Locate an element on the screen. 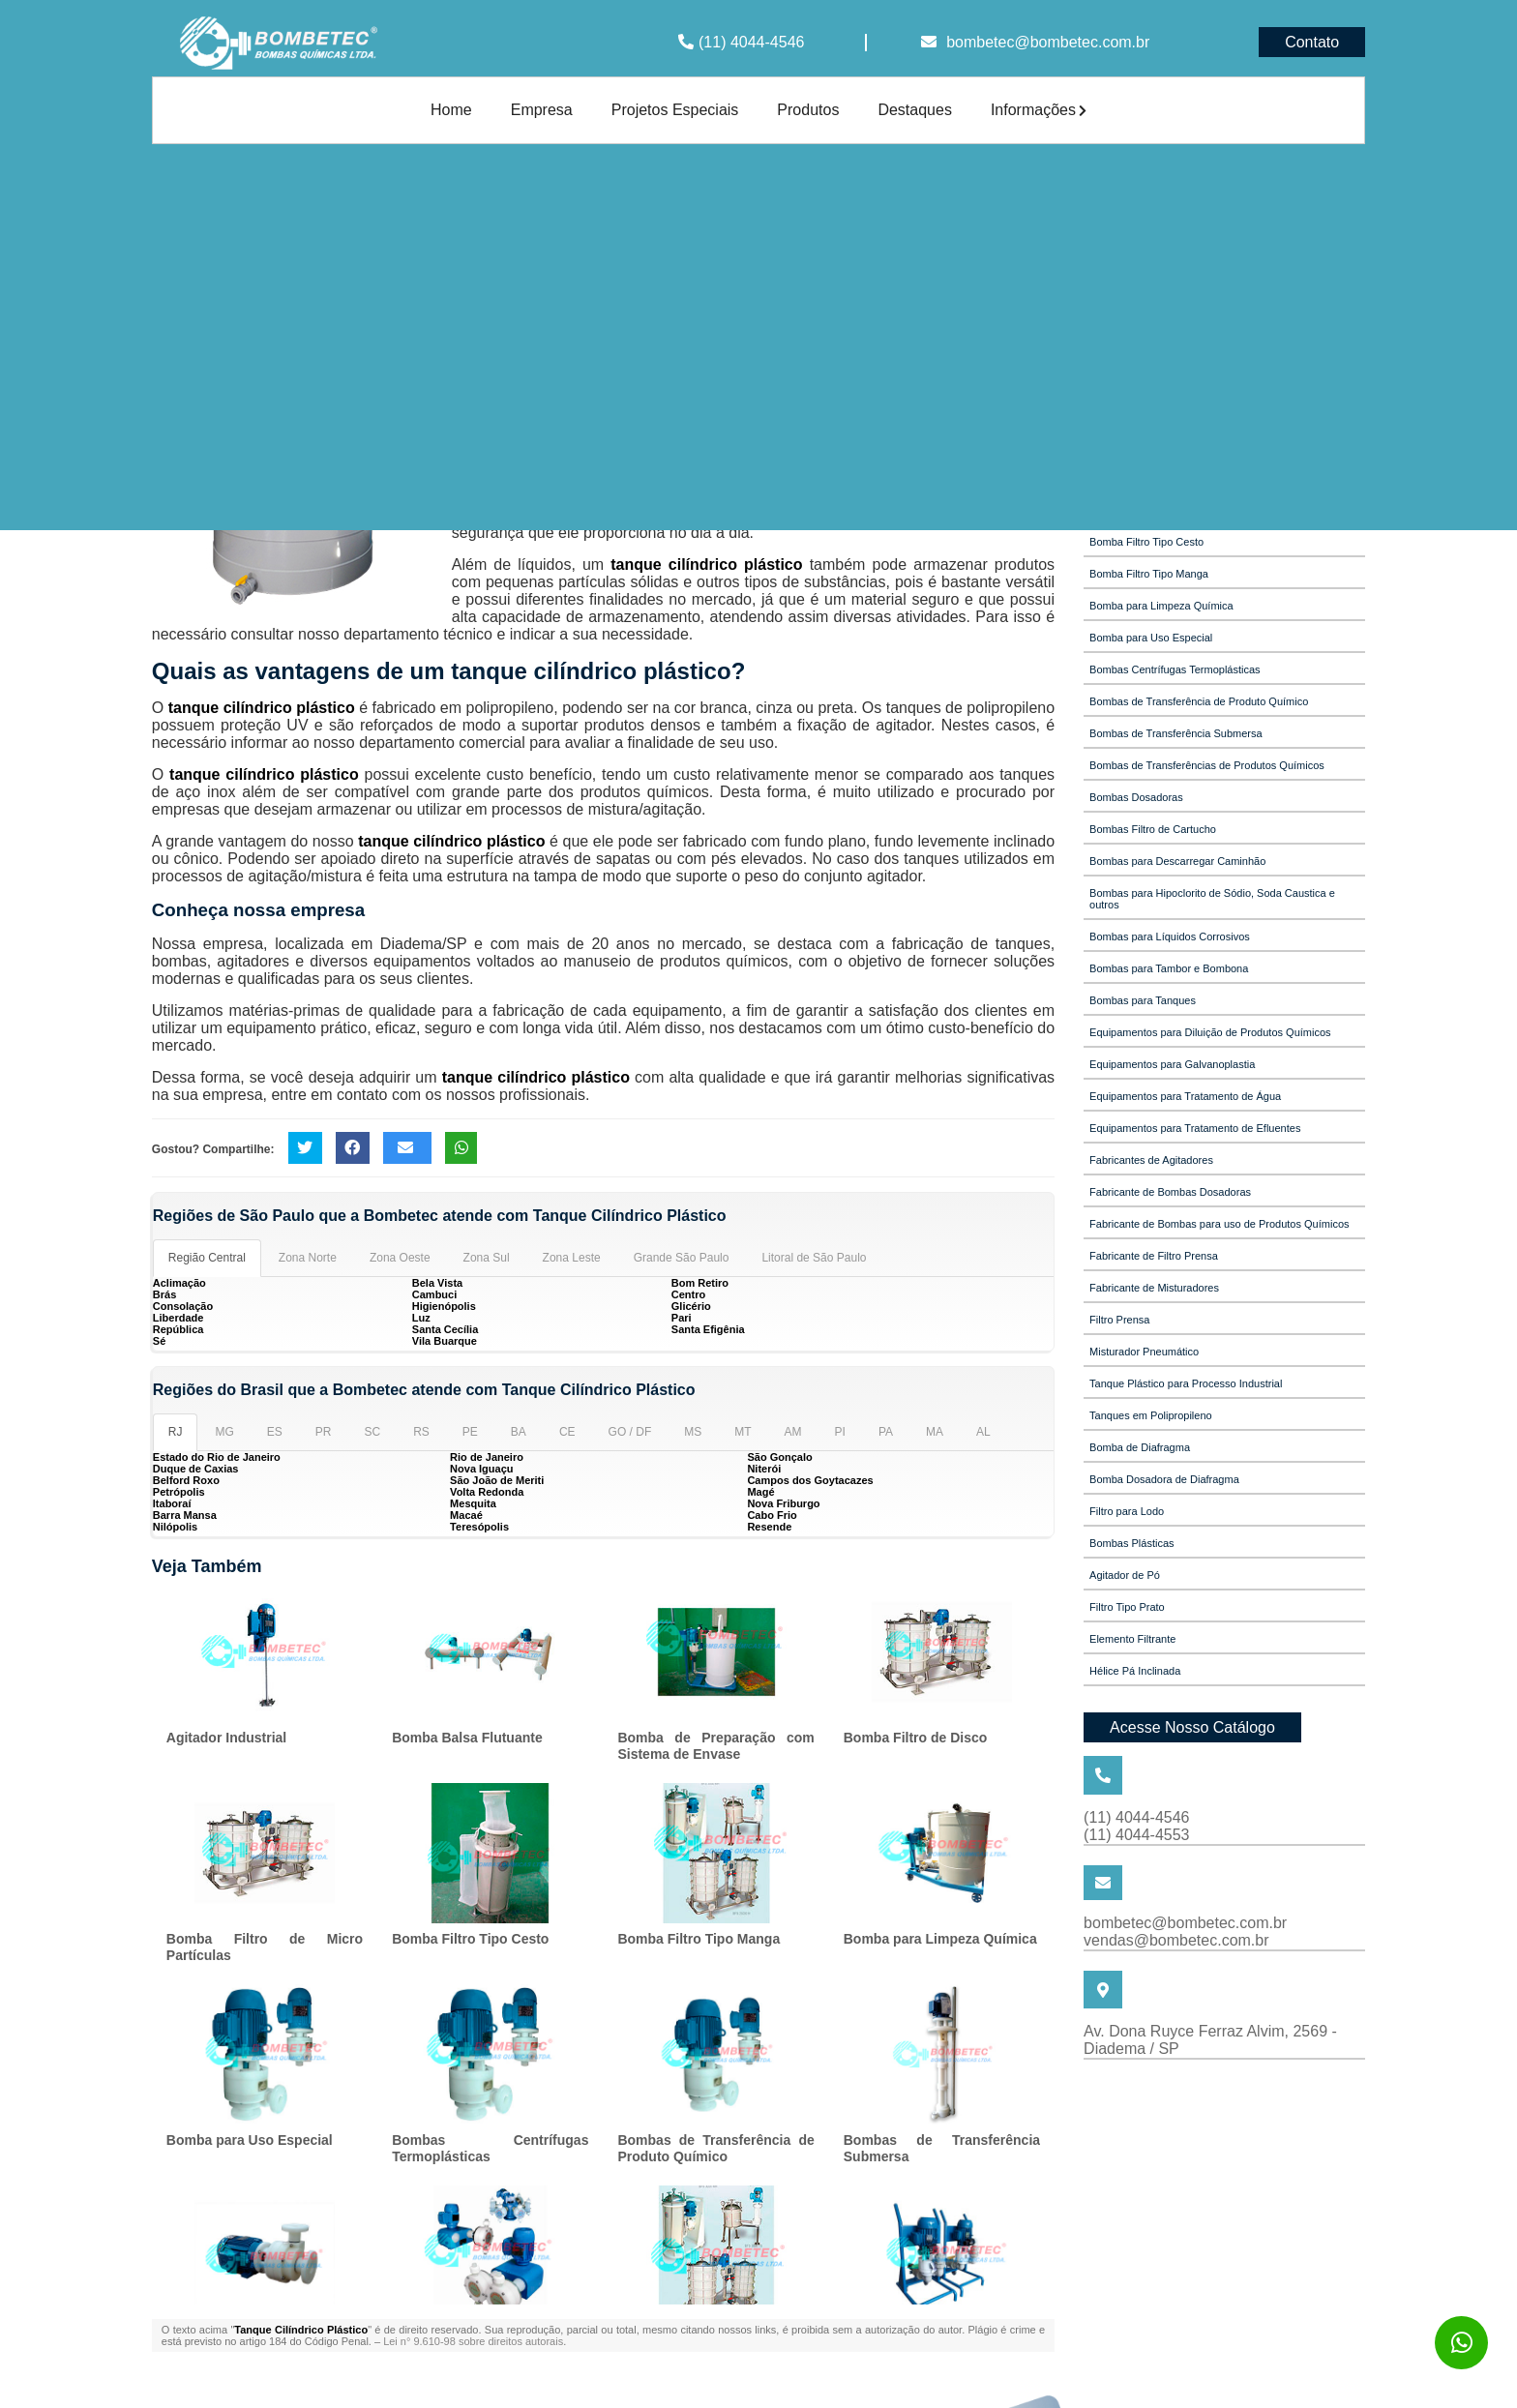 The image size is (1517, 2408). Bombas para Líquidos Corrosivos is located at coordinates (1169, 936).